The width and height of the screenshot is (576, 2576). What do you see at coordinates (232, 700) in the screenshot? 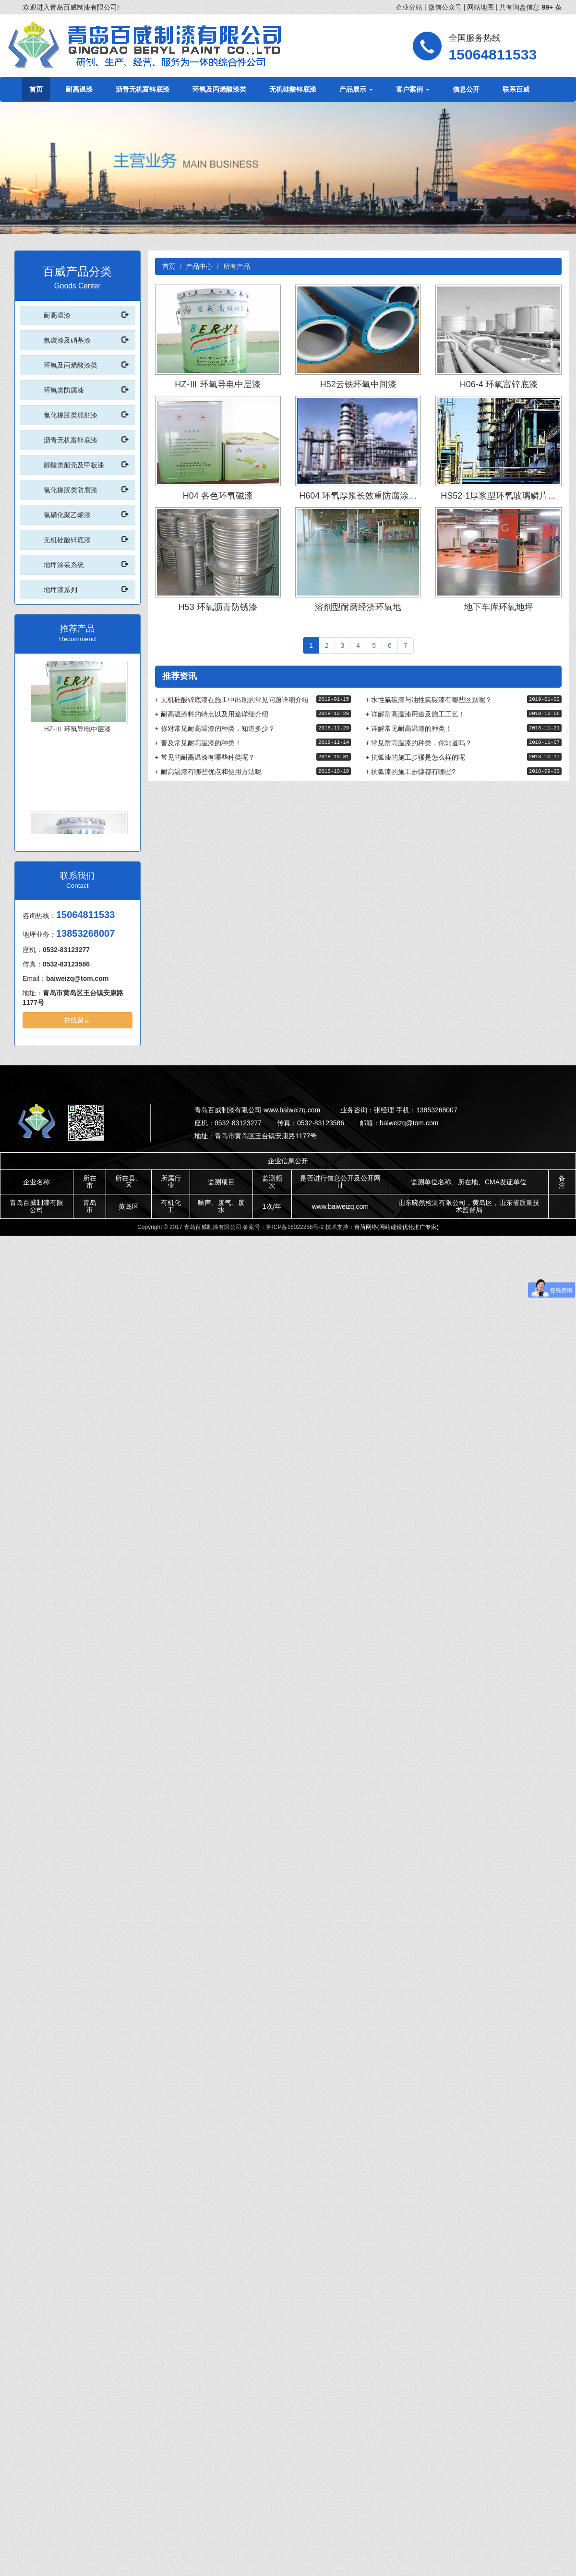
I see `无机硅酸锌底漆在施工中出现的常见问题详细介绍` at bounding box center [232, 700].